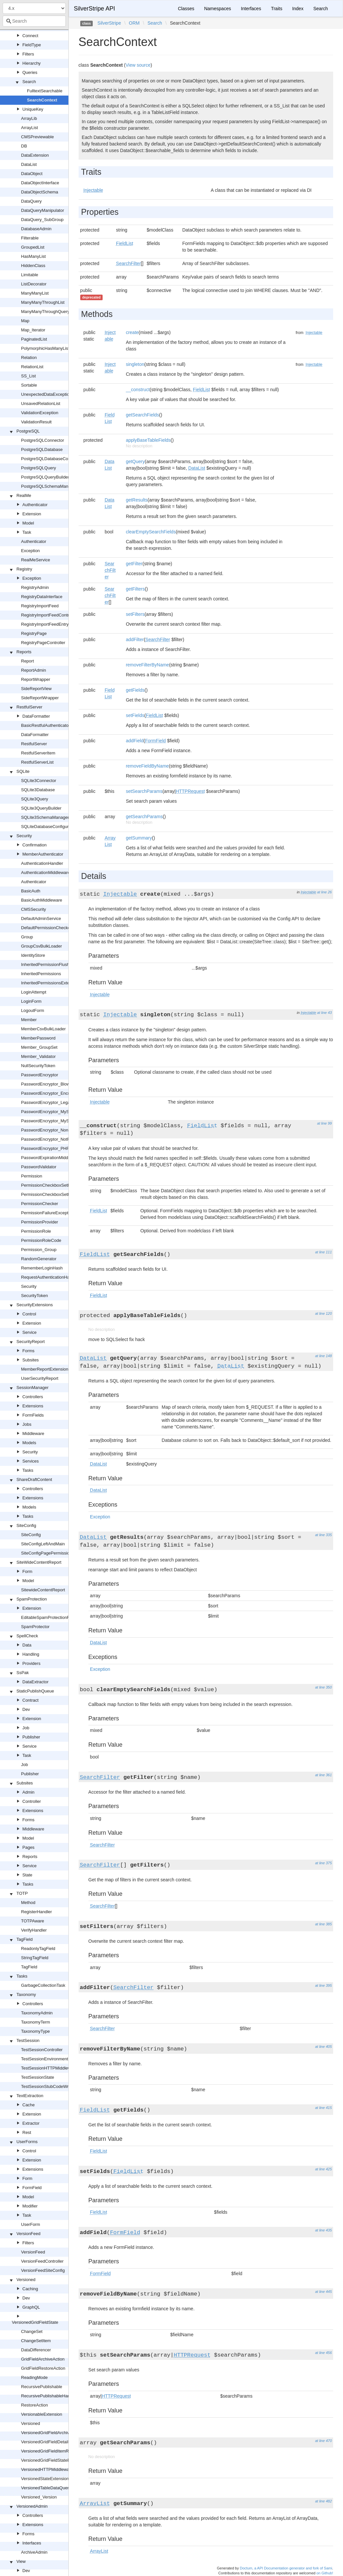 This screenshot has width=343, height=2576. What do you see at coordinates (37, 2077) in the screenshot?
I see `TestSessionState` at bounding box center [37, 2077].